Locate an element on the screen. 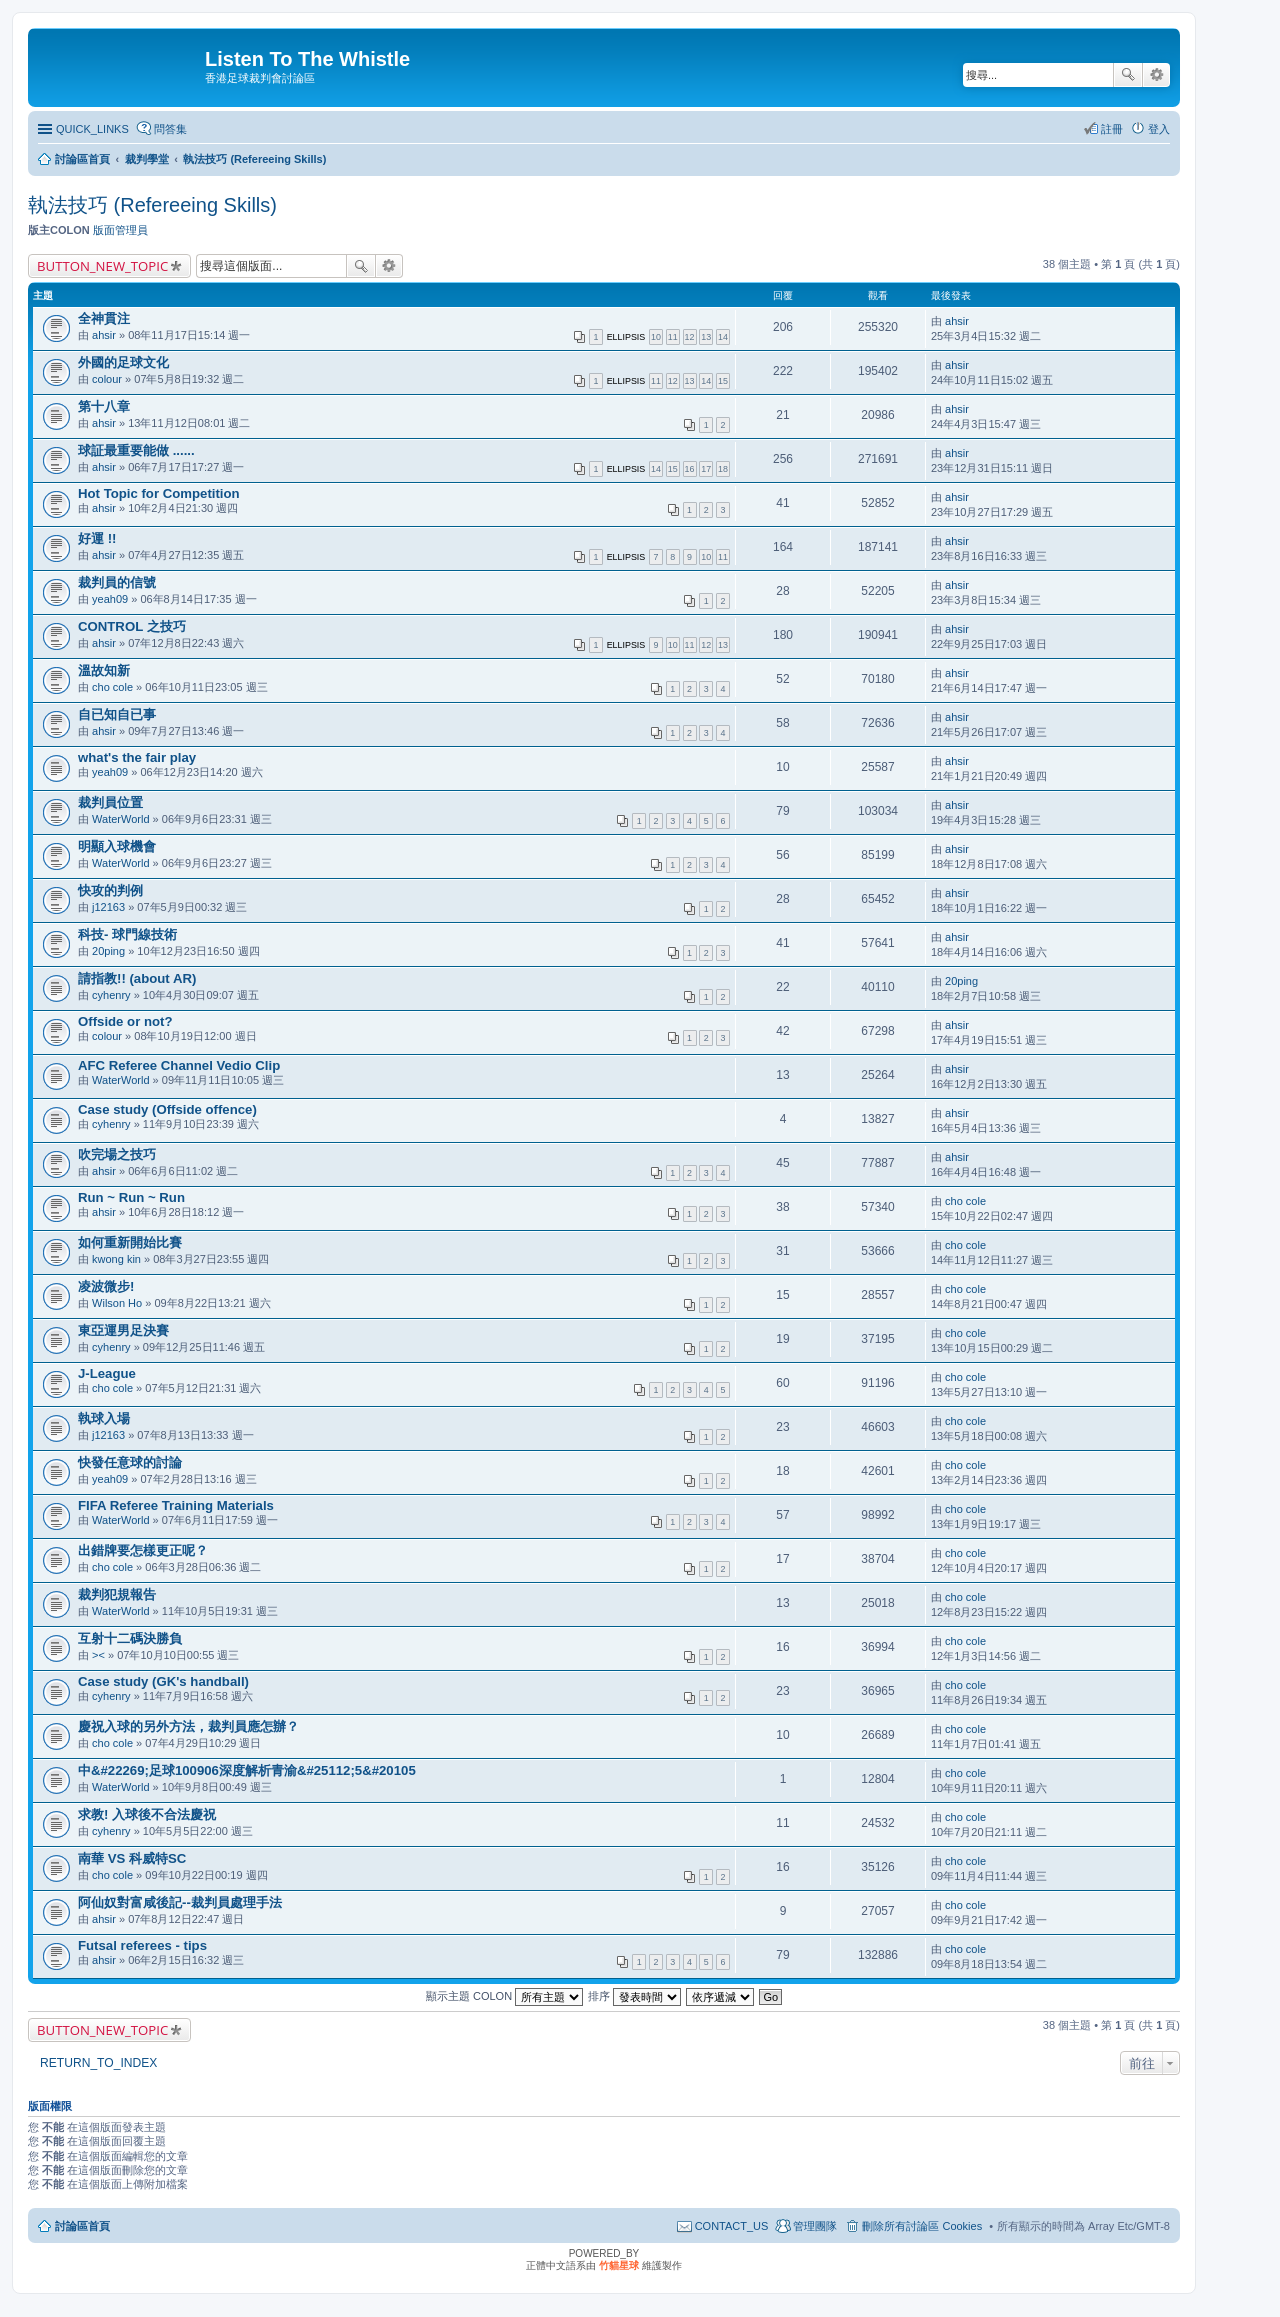 The height and width of the screenshot is (2317, 1280). 註冊 [menuitem] is located at coordinates (1112, 129).